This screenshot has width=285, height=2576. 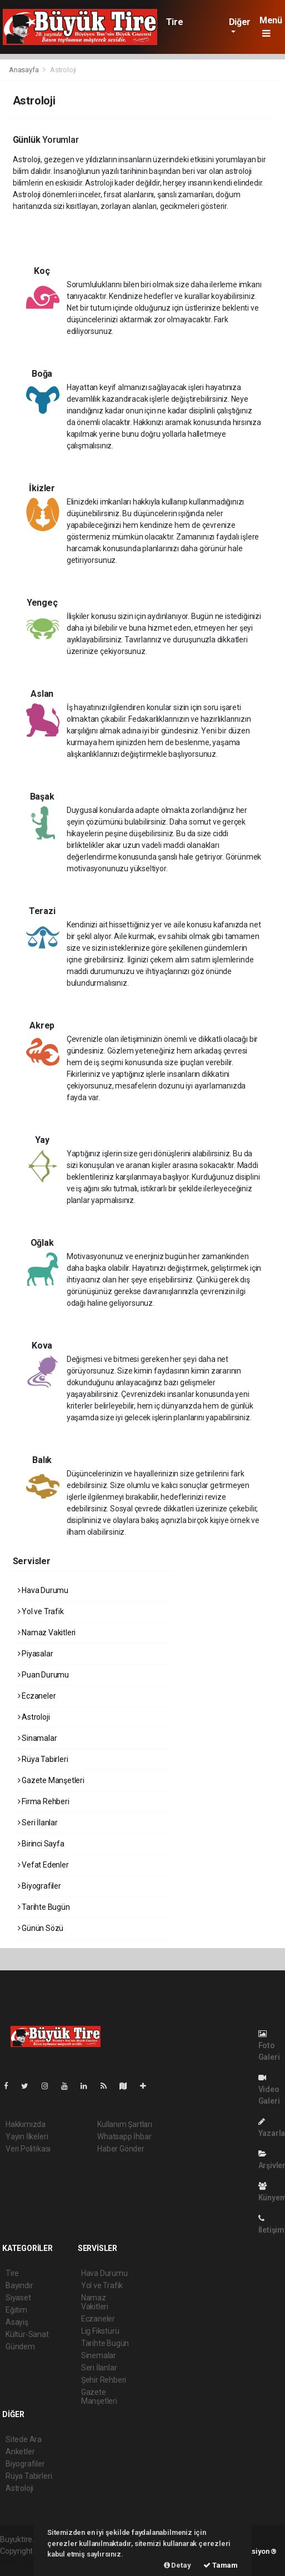 I want to click on Gündem, so click(x=20, y=2346).